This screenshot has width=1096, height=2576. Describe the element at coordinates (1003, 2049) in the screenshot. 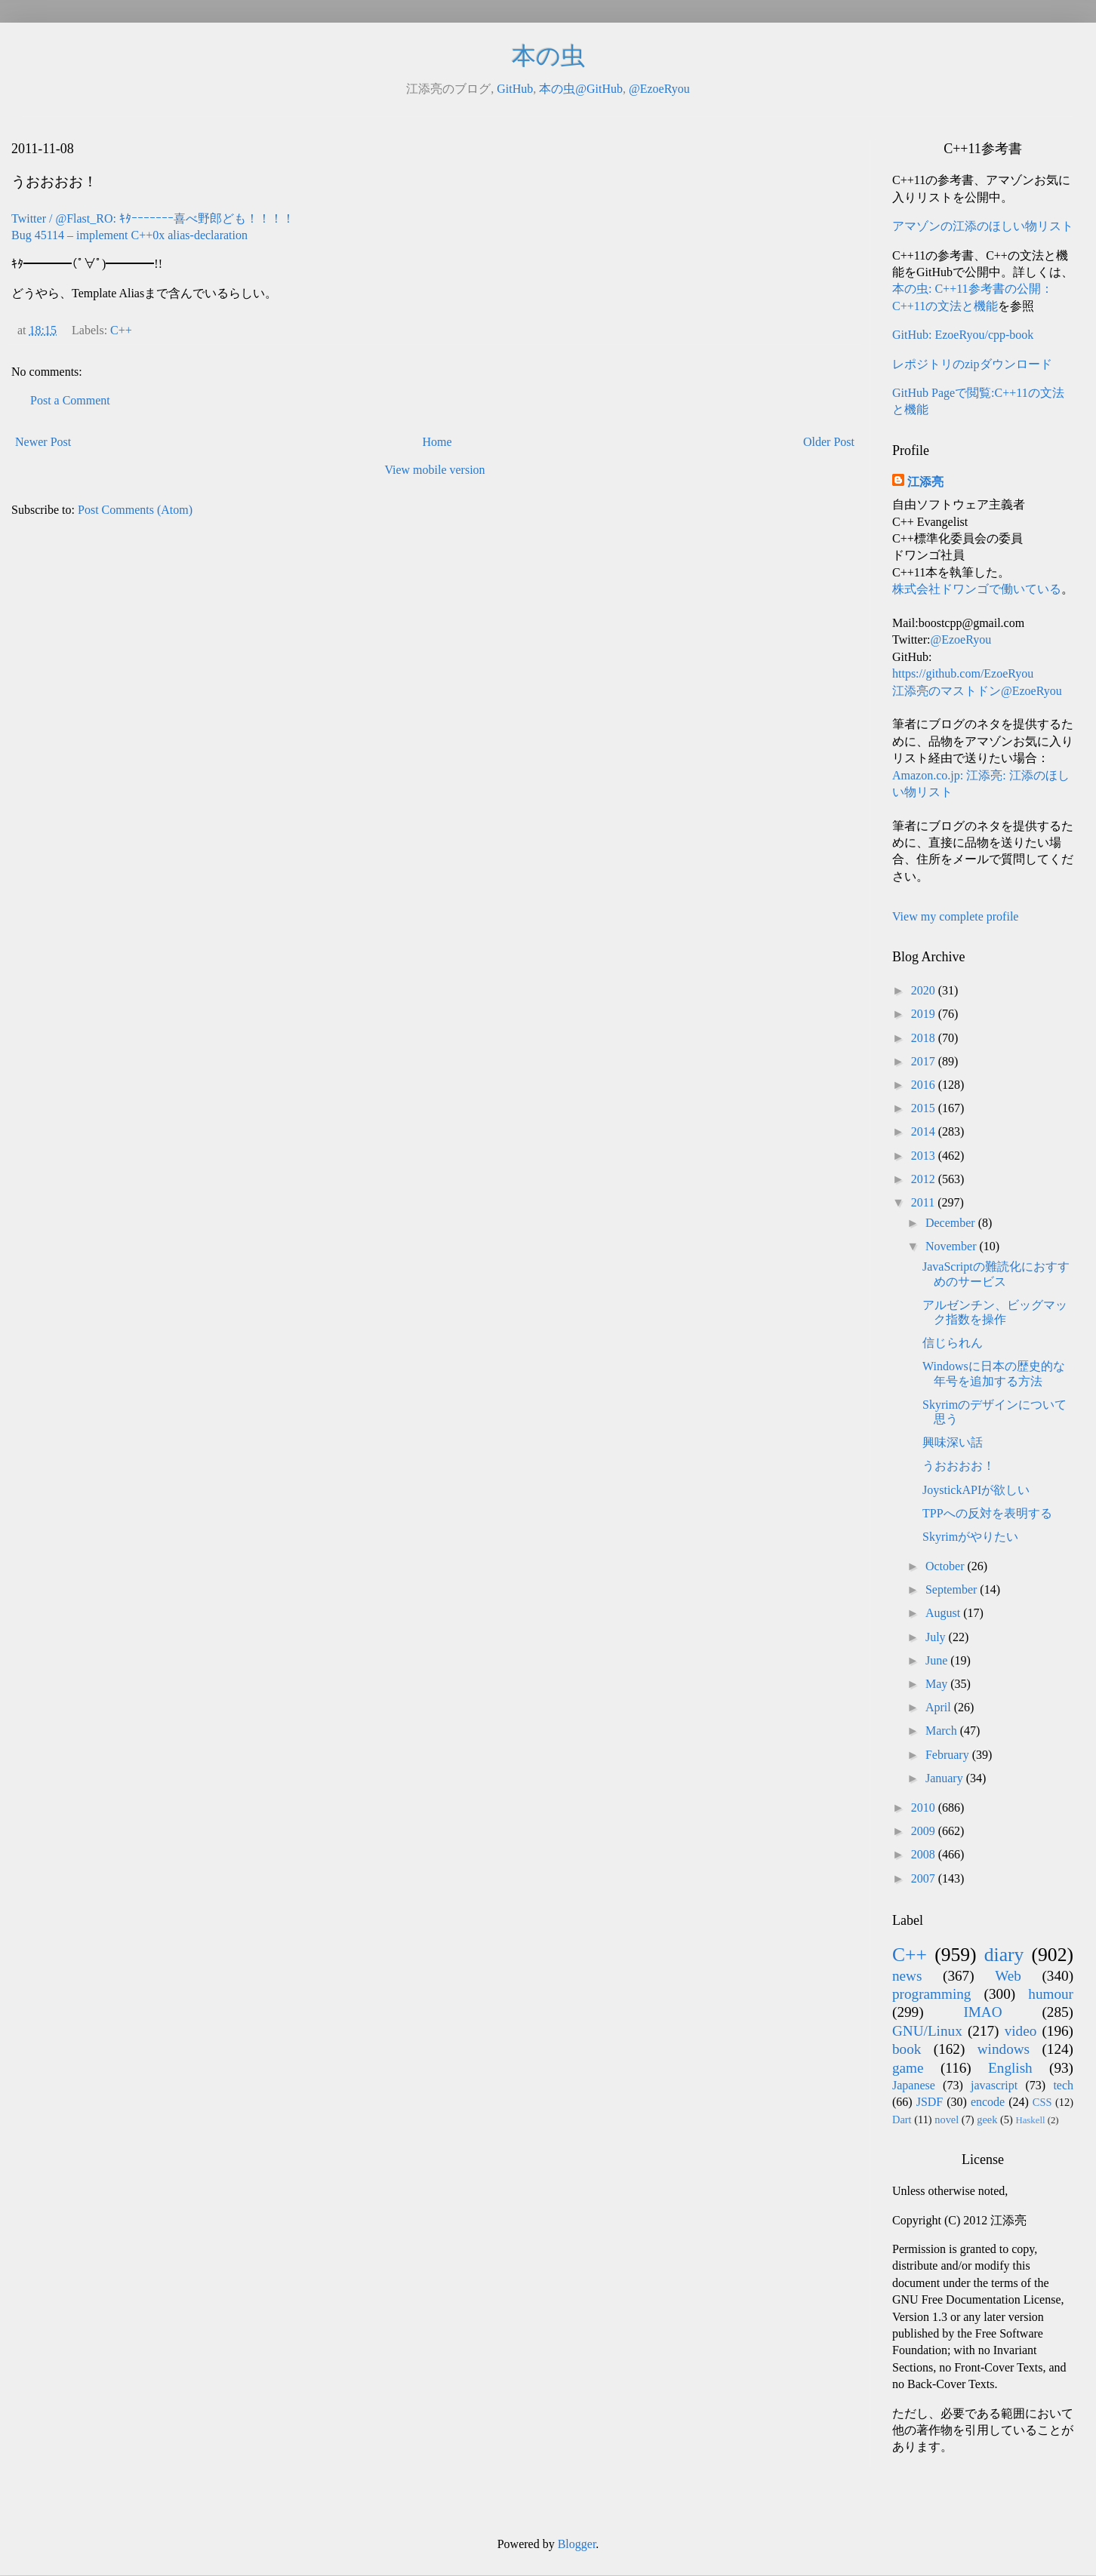

I see `windows` at that location.